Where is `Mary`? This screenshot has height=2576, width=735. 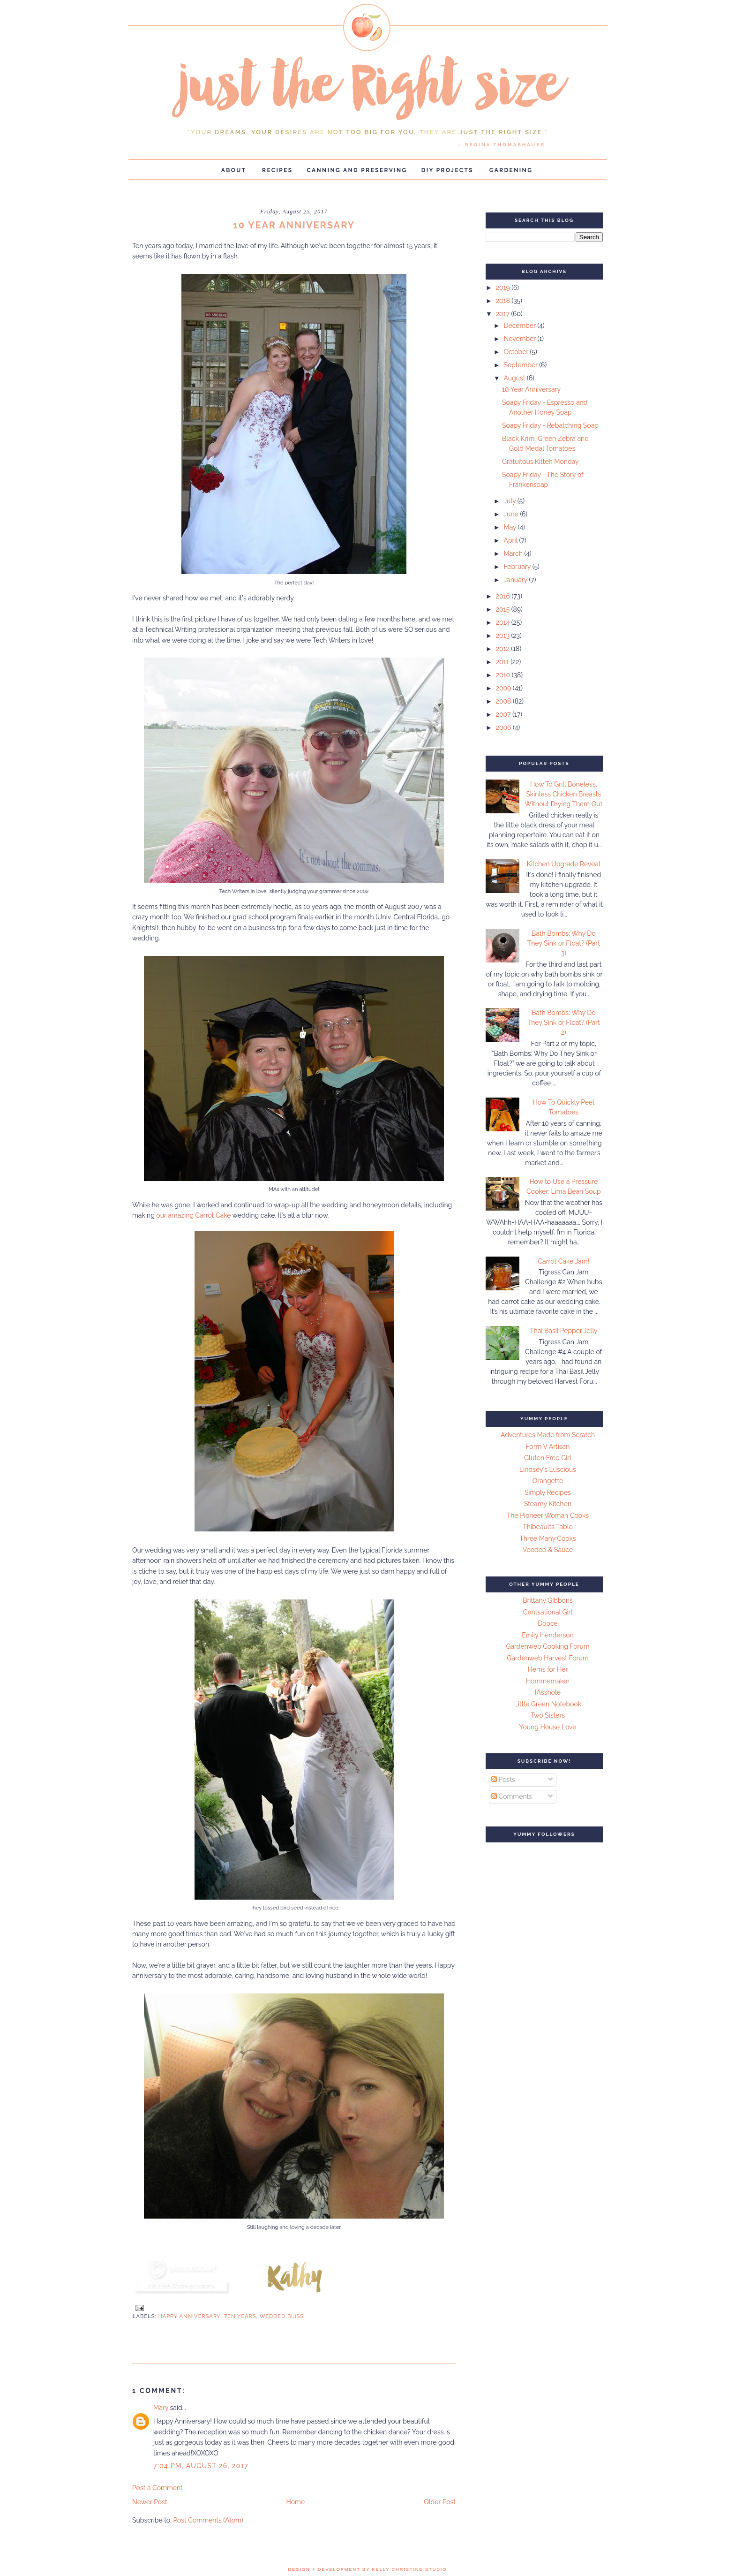
Mary is located at coordinates (160, 2407).